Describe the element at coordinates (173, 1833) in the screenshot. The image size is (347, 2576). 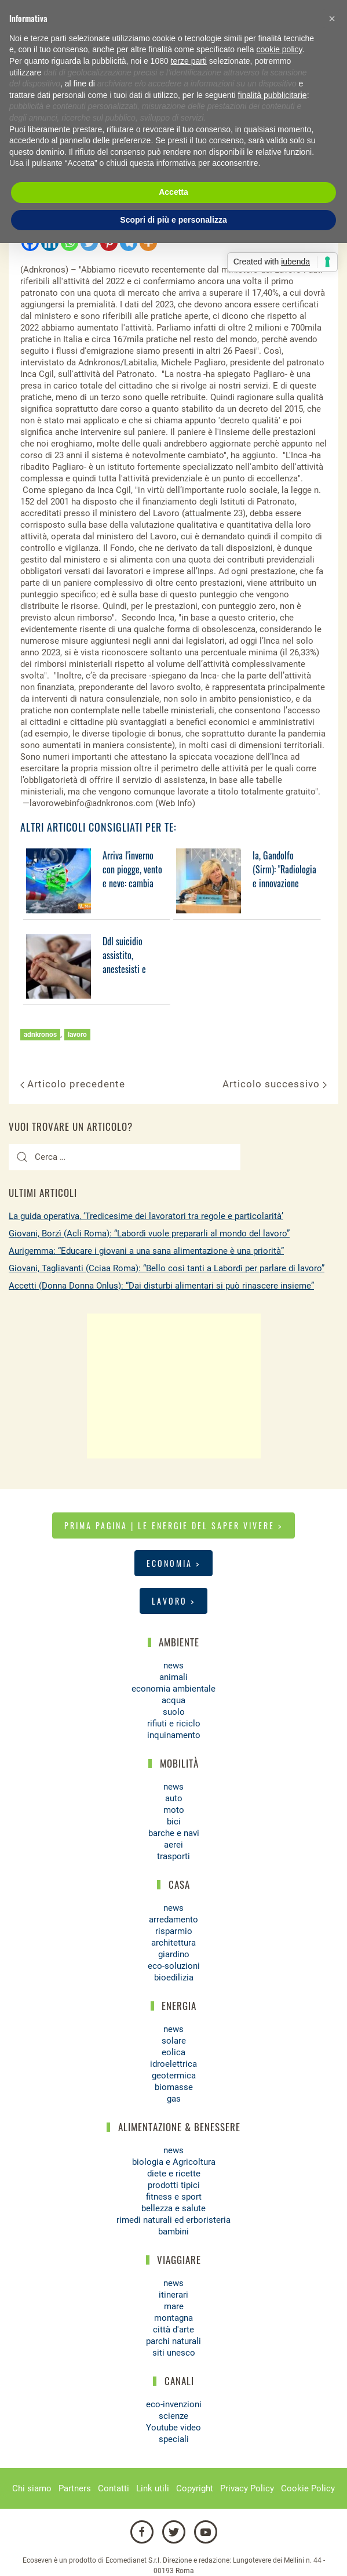
I see `barche e navi` at that location.